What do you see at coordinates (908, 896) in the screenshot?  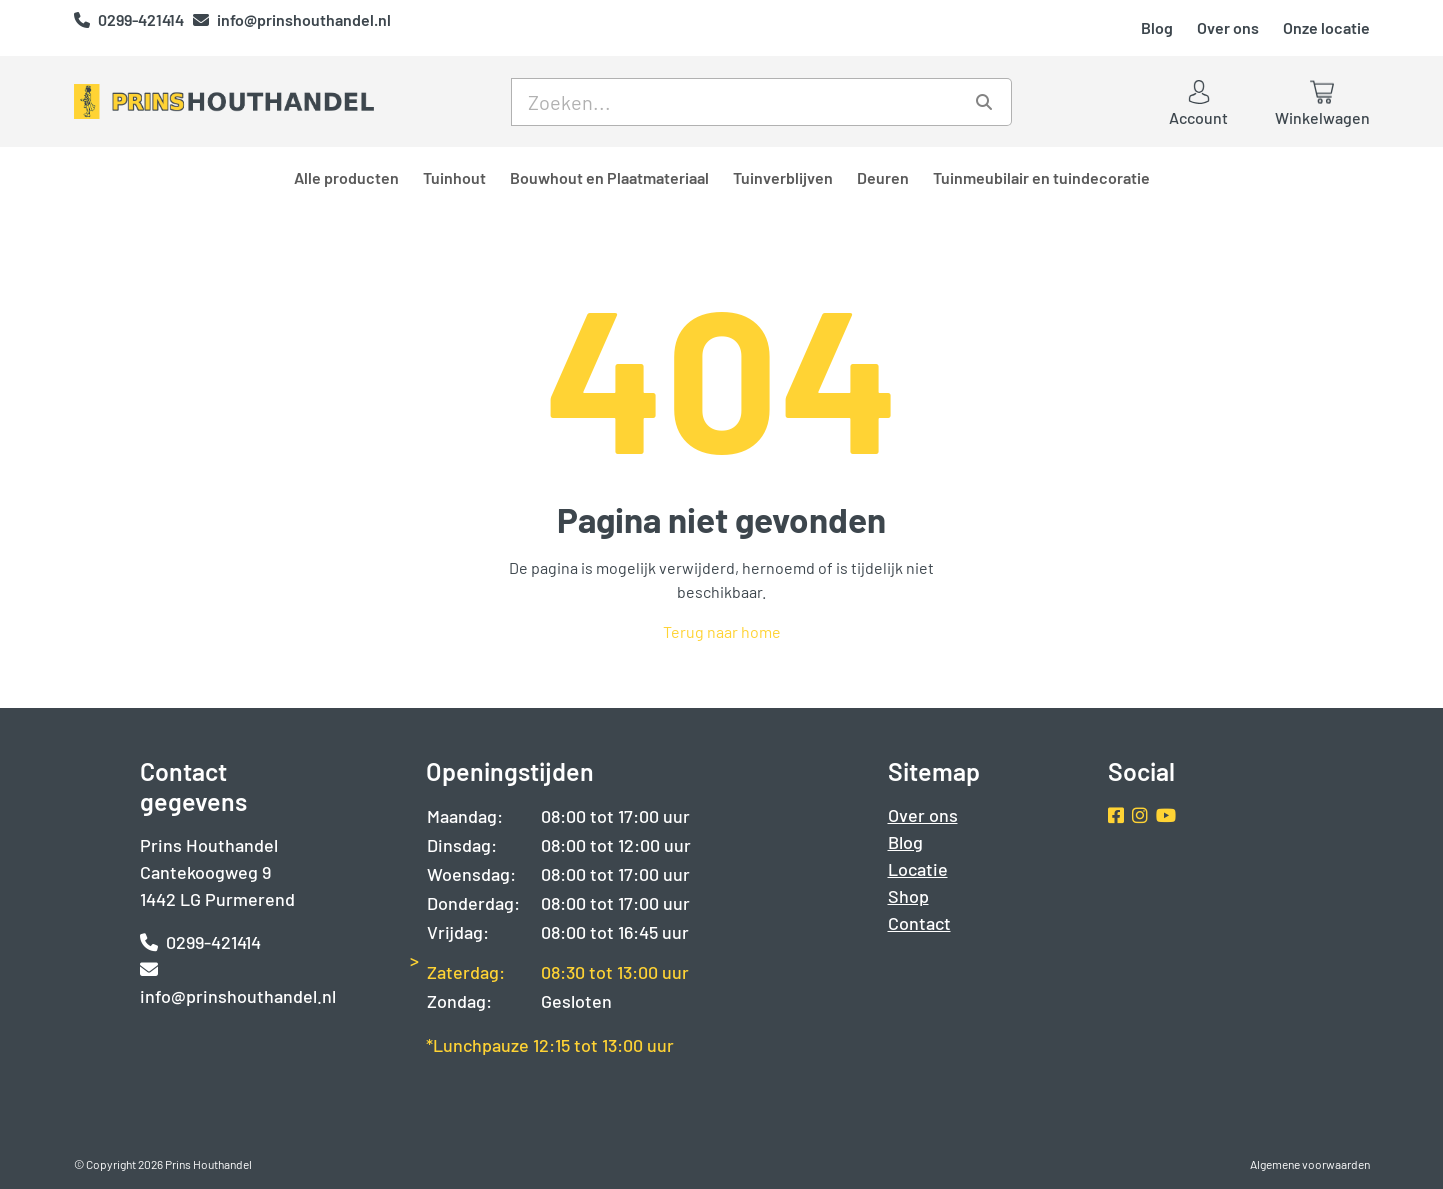 I see `Shop` at bounding box center [908, 896].